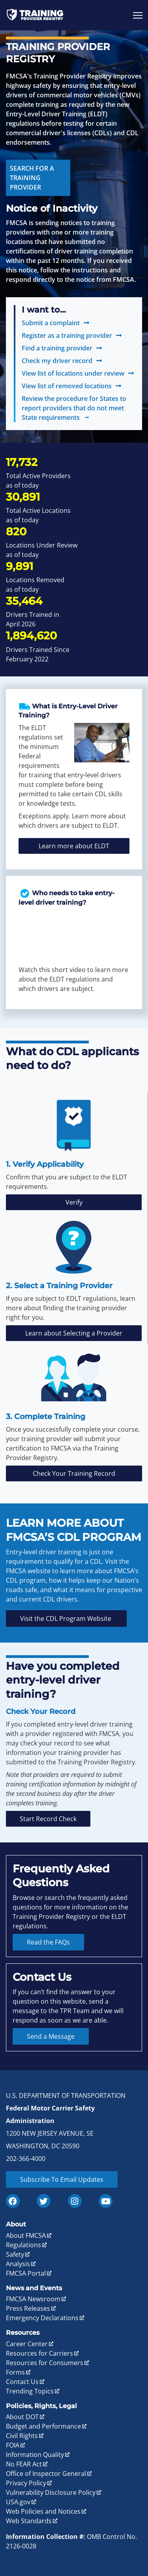 The height and width of the screenshot is (2576, 148). I want to click on Read the FAQs, so click(48, 1942).